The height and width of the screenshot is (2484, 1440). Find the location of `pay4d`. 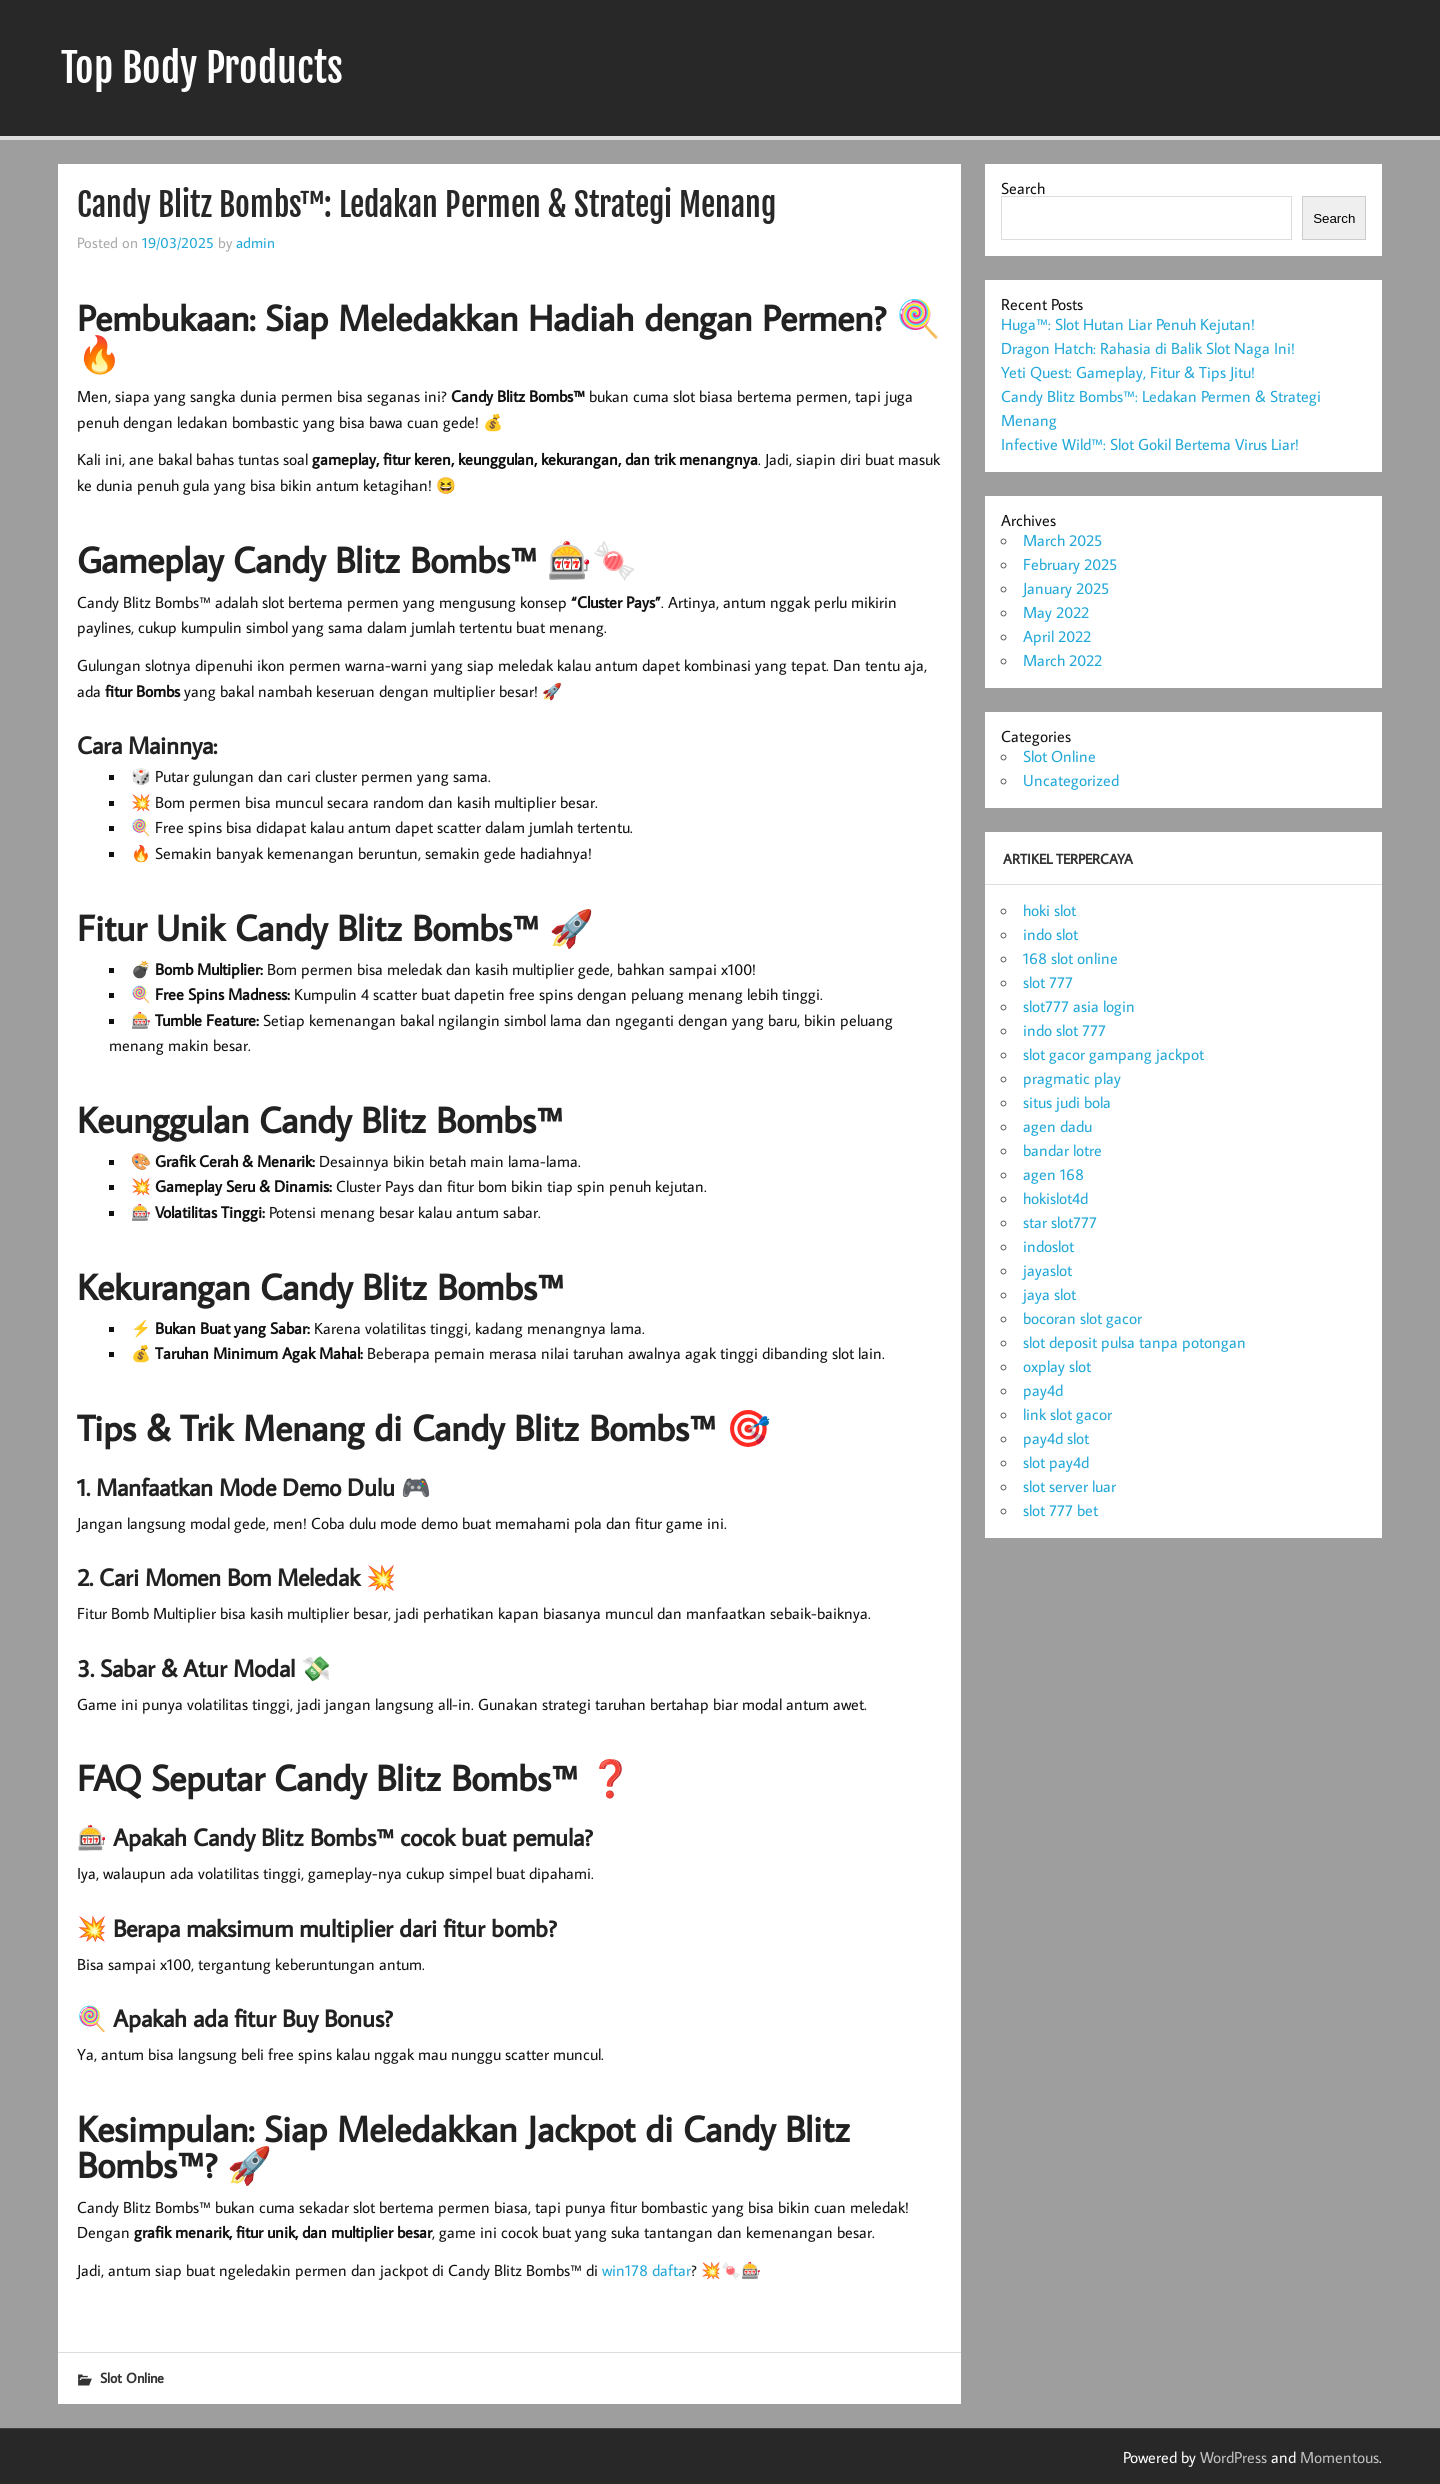

pay4d is located at coordinates (1043, 1390).